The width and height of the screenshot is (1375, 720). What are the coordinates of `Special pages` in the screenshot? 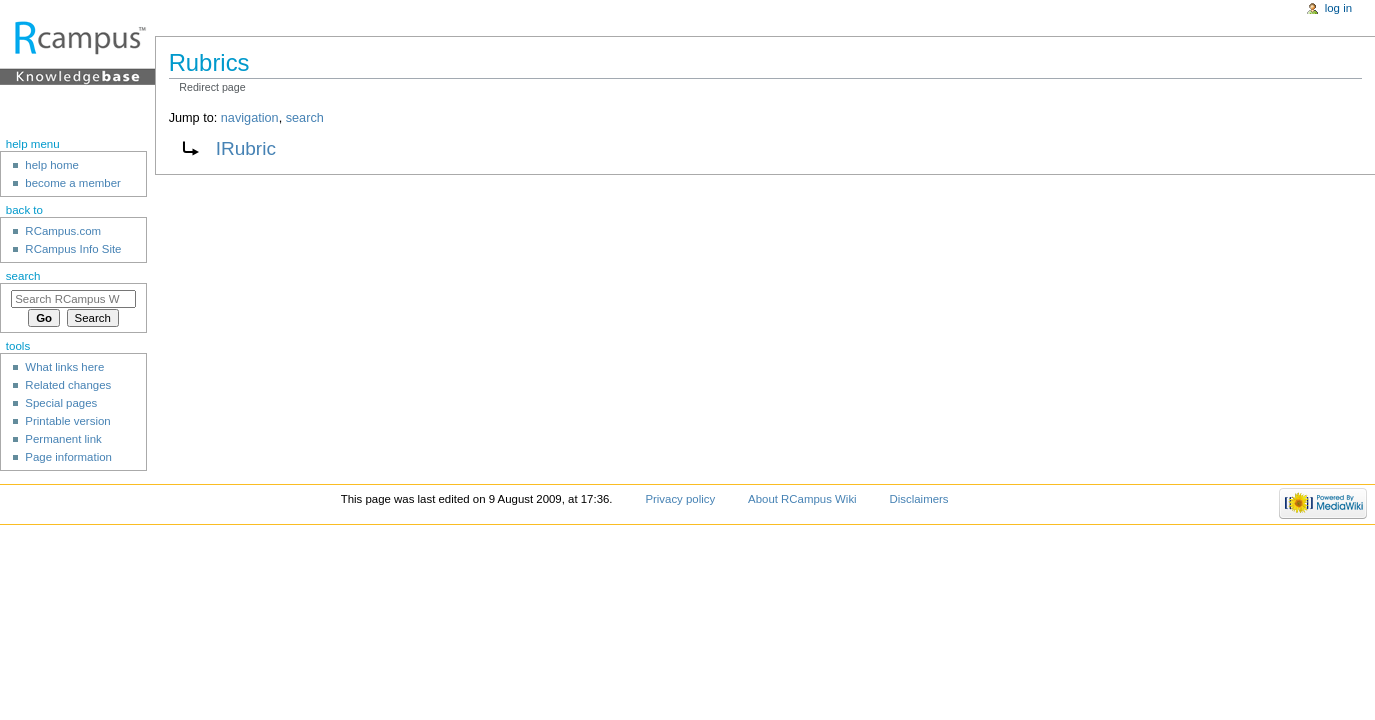 It's located at (61, 403).